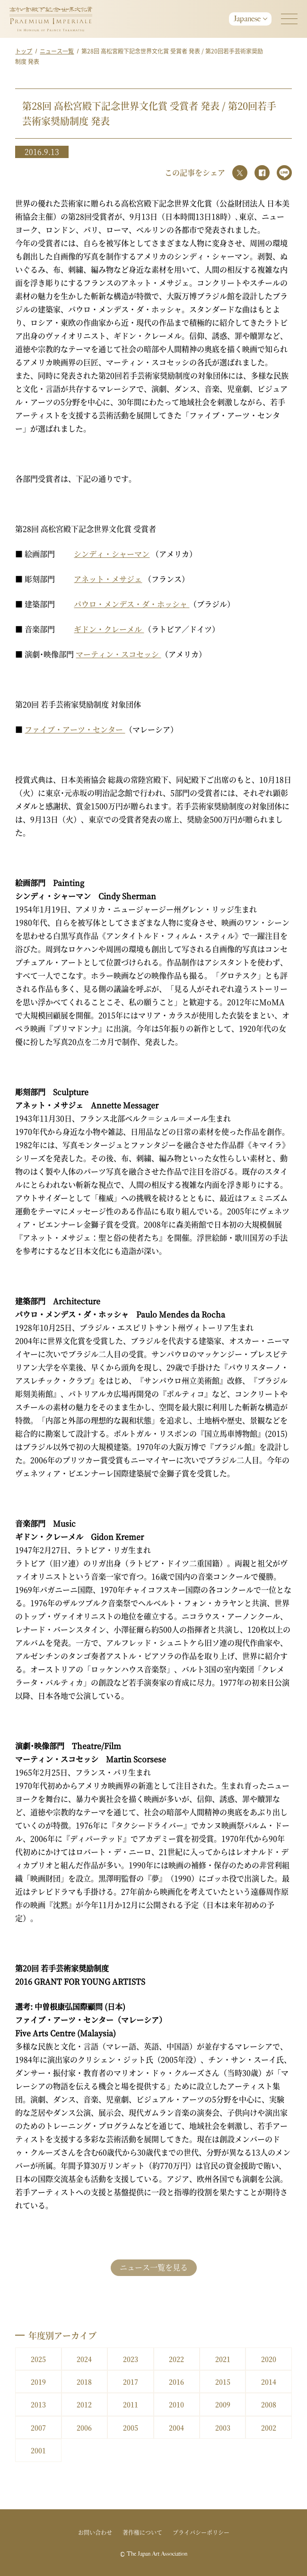  I want to click on 2010, so click(176, 2404).